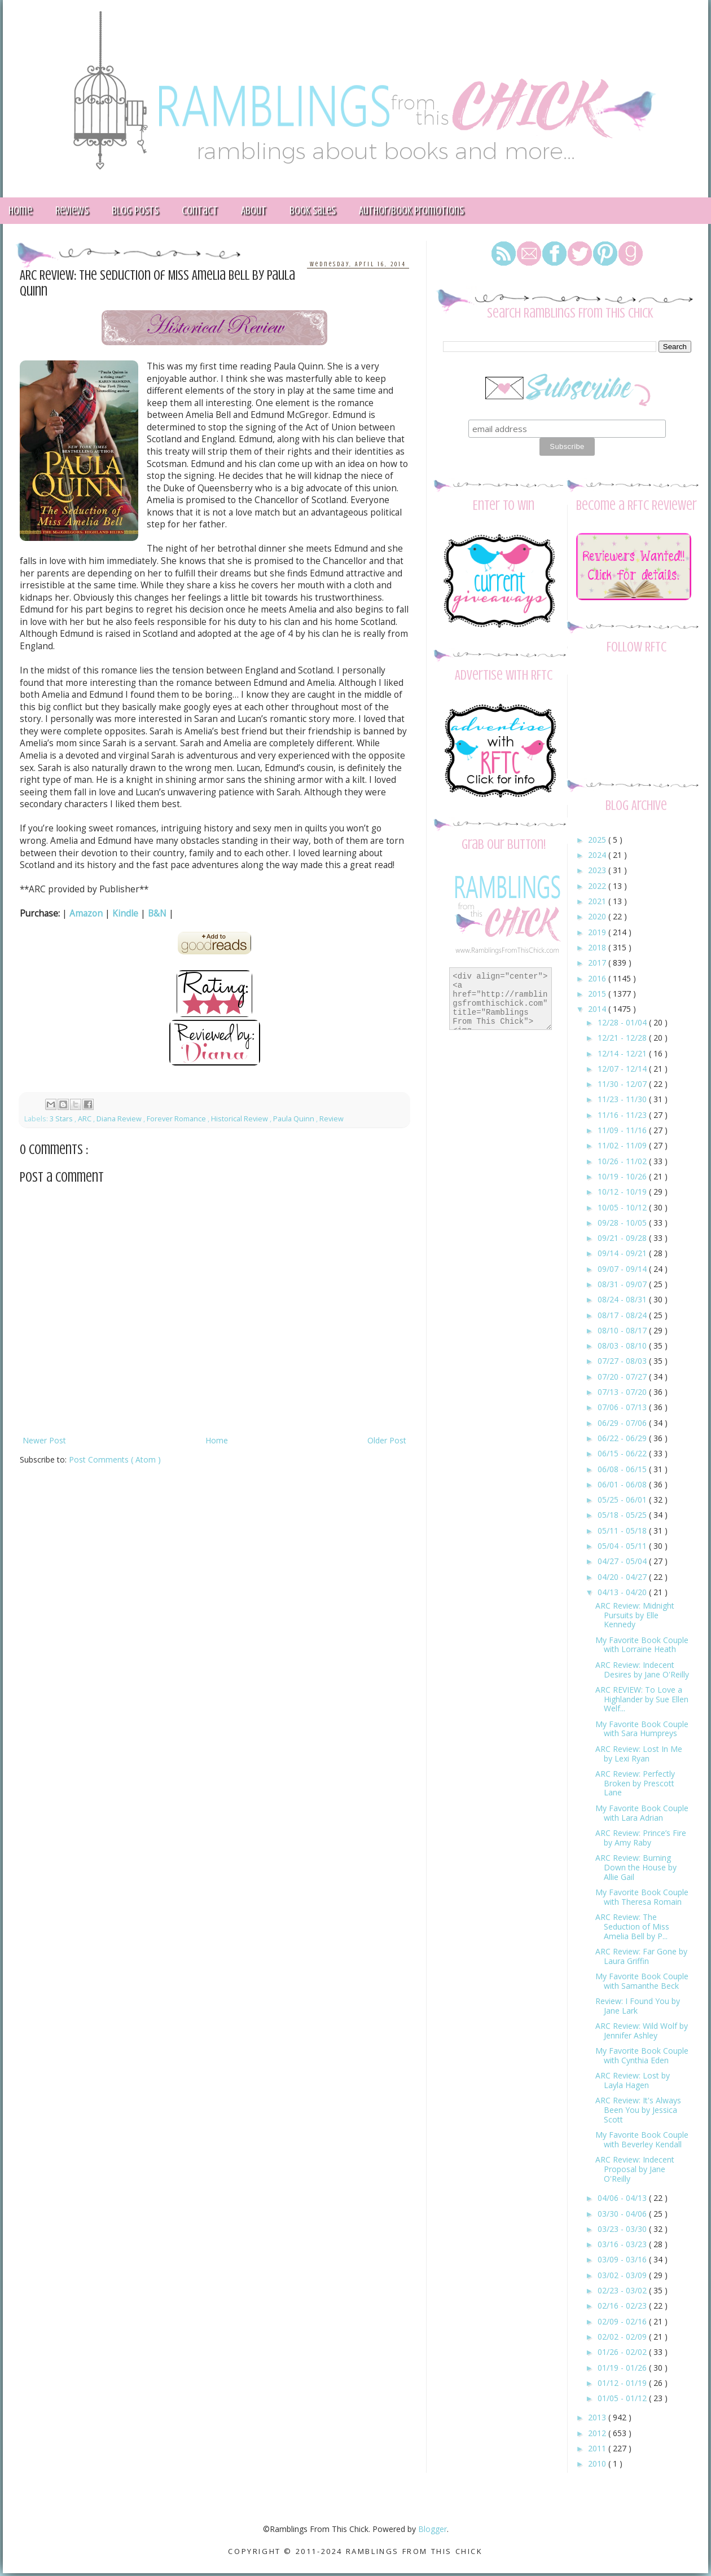  Describe the element at coordinates (598, 932) in the screenshot. I see `2019` at that location.